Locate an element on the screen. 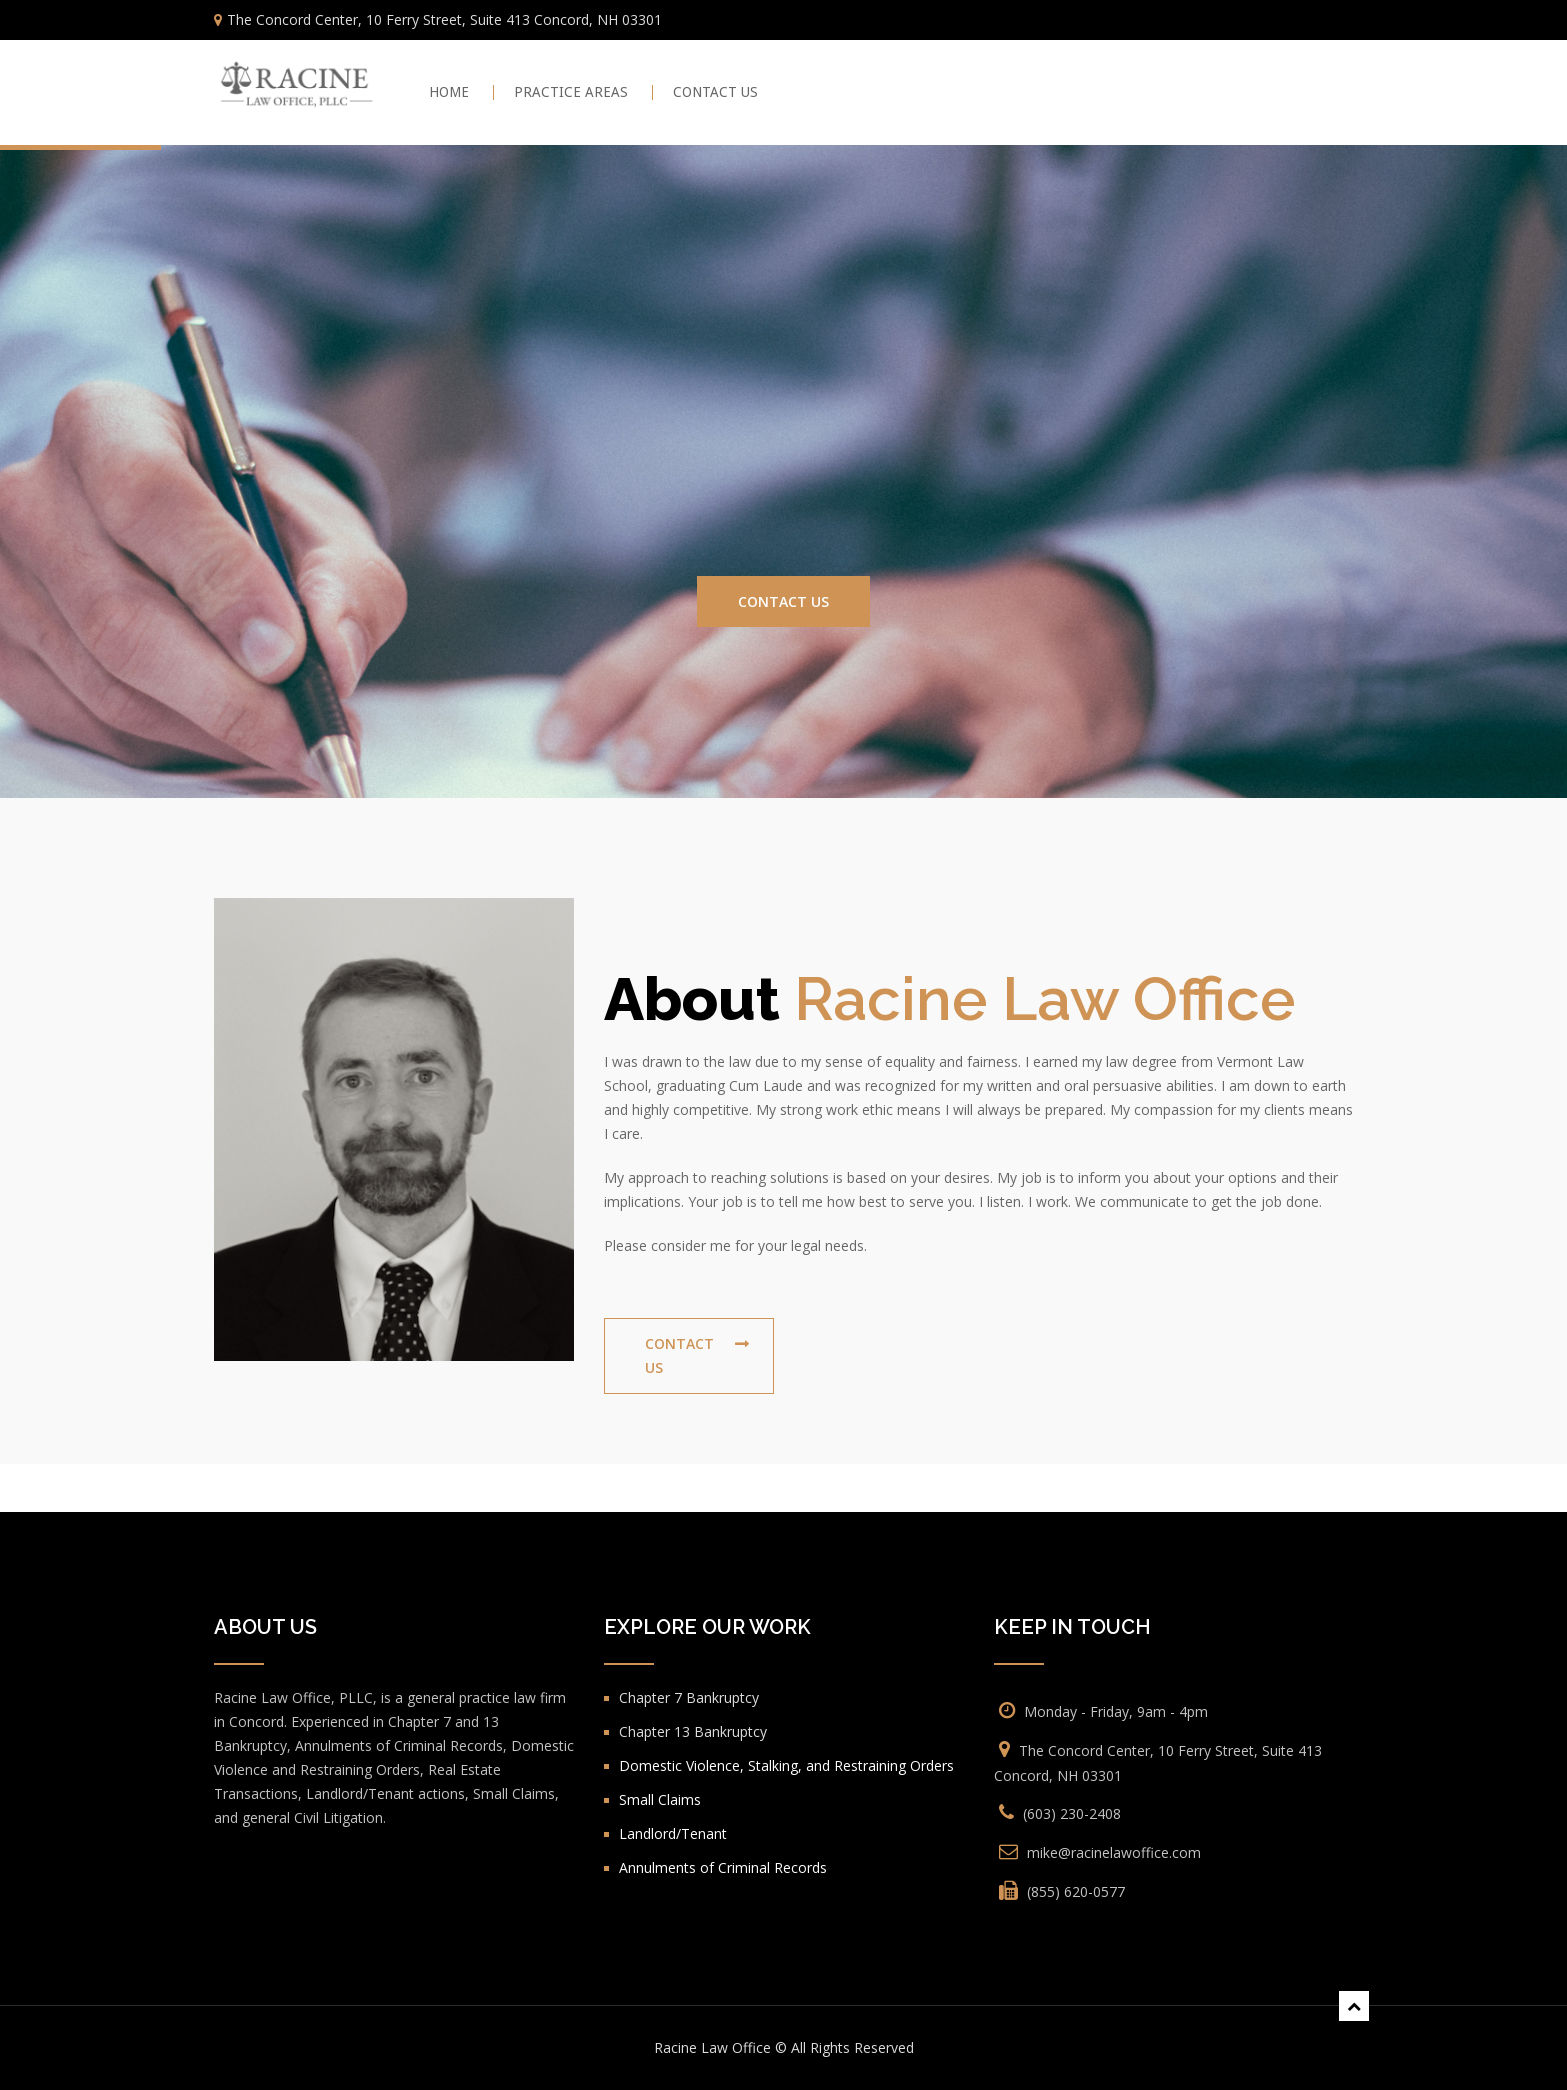  PRACTICE AREAS is located at coordinates (571, 92).